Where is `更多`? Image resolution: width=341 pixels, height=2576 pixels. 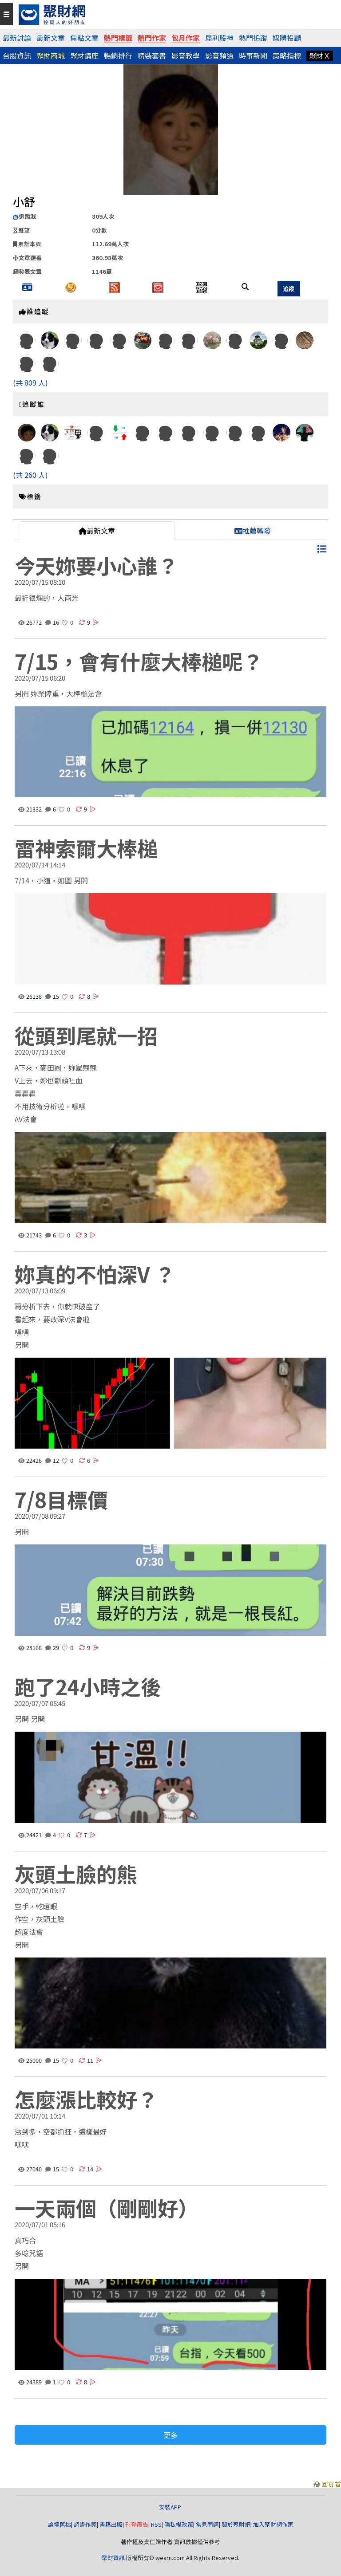 更多 is located at coordinates (170, 2435).